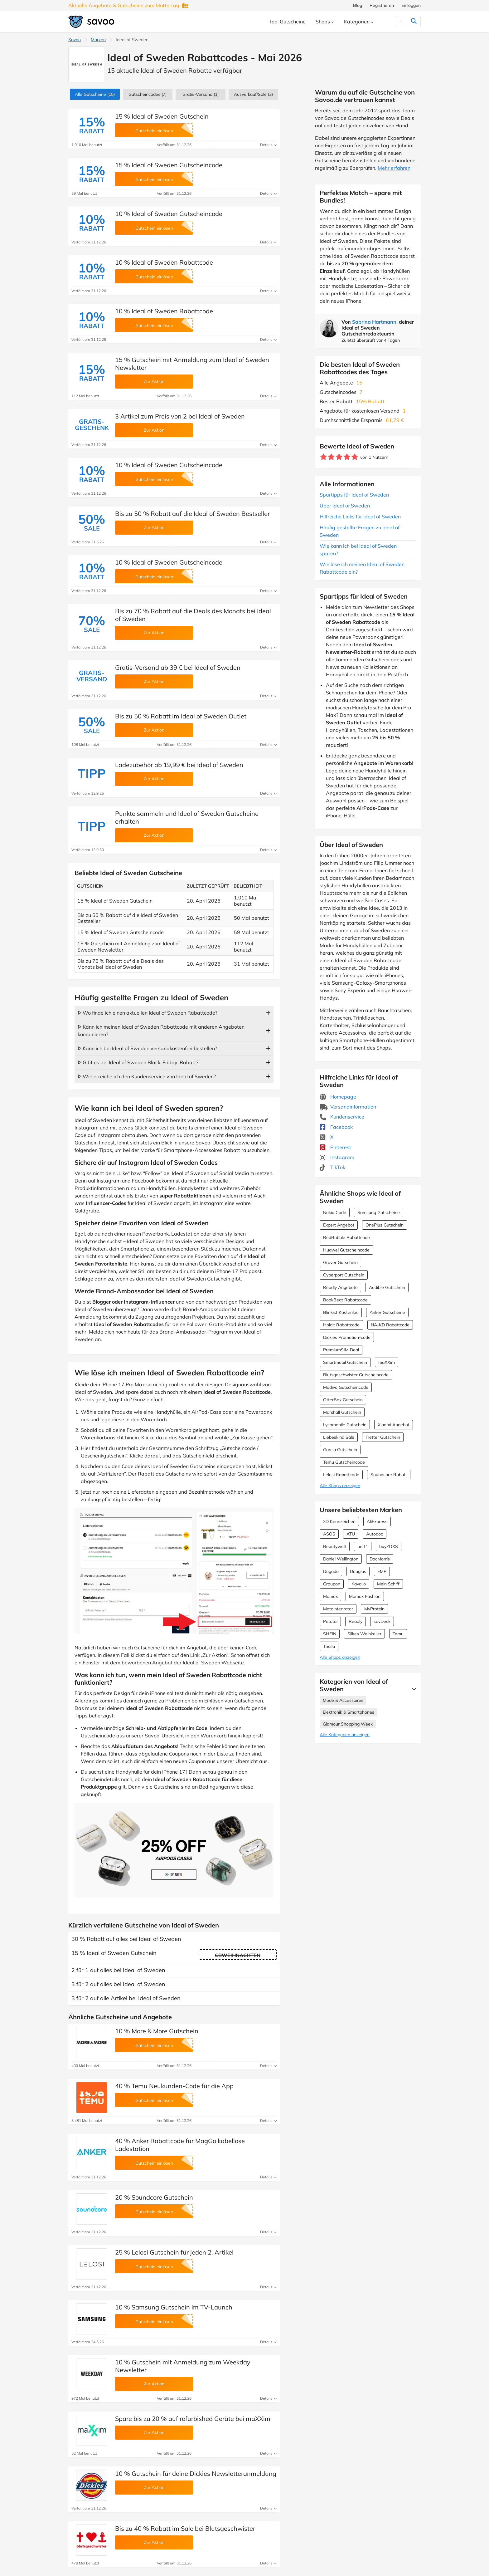 This screenshot has height=2576, width=489. What do you see at coordinates (344, 1425) in the screenshot?
I see `Lycamobile Gutschein` at bounding box center [344, 1425].